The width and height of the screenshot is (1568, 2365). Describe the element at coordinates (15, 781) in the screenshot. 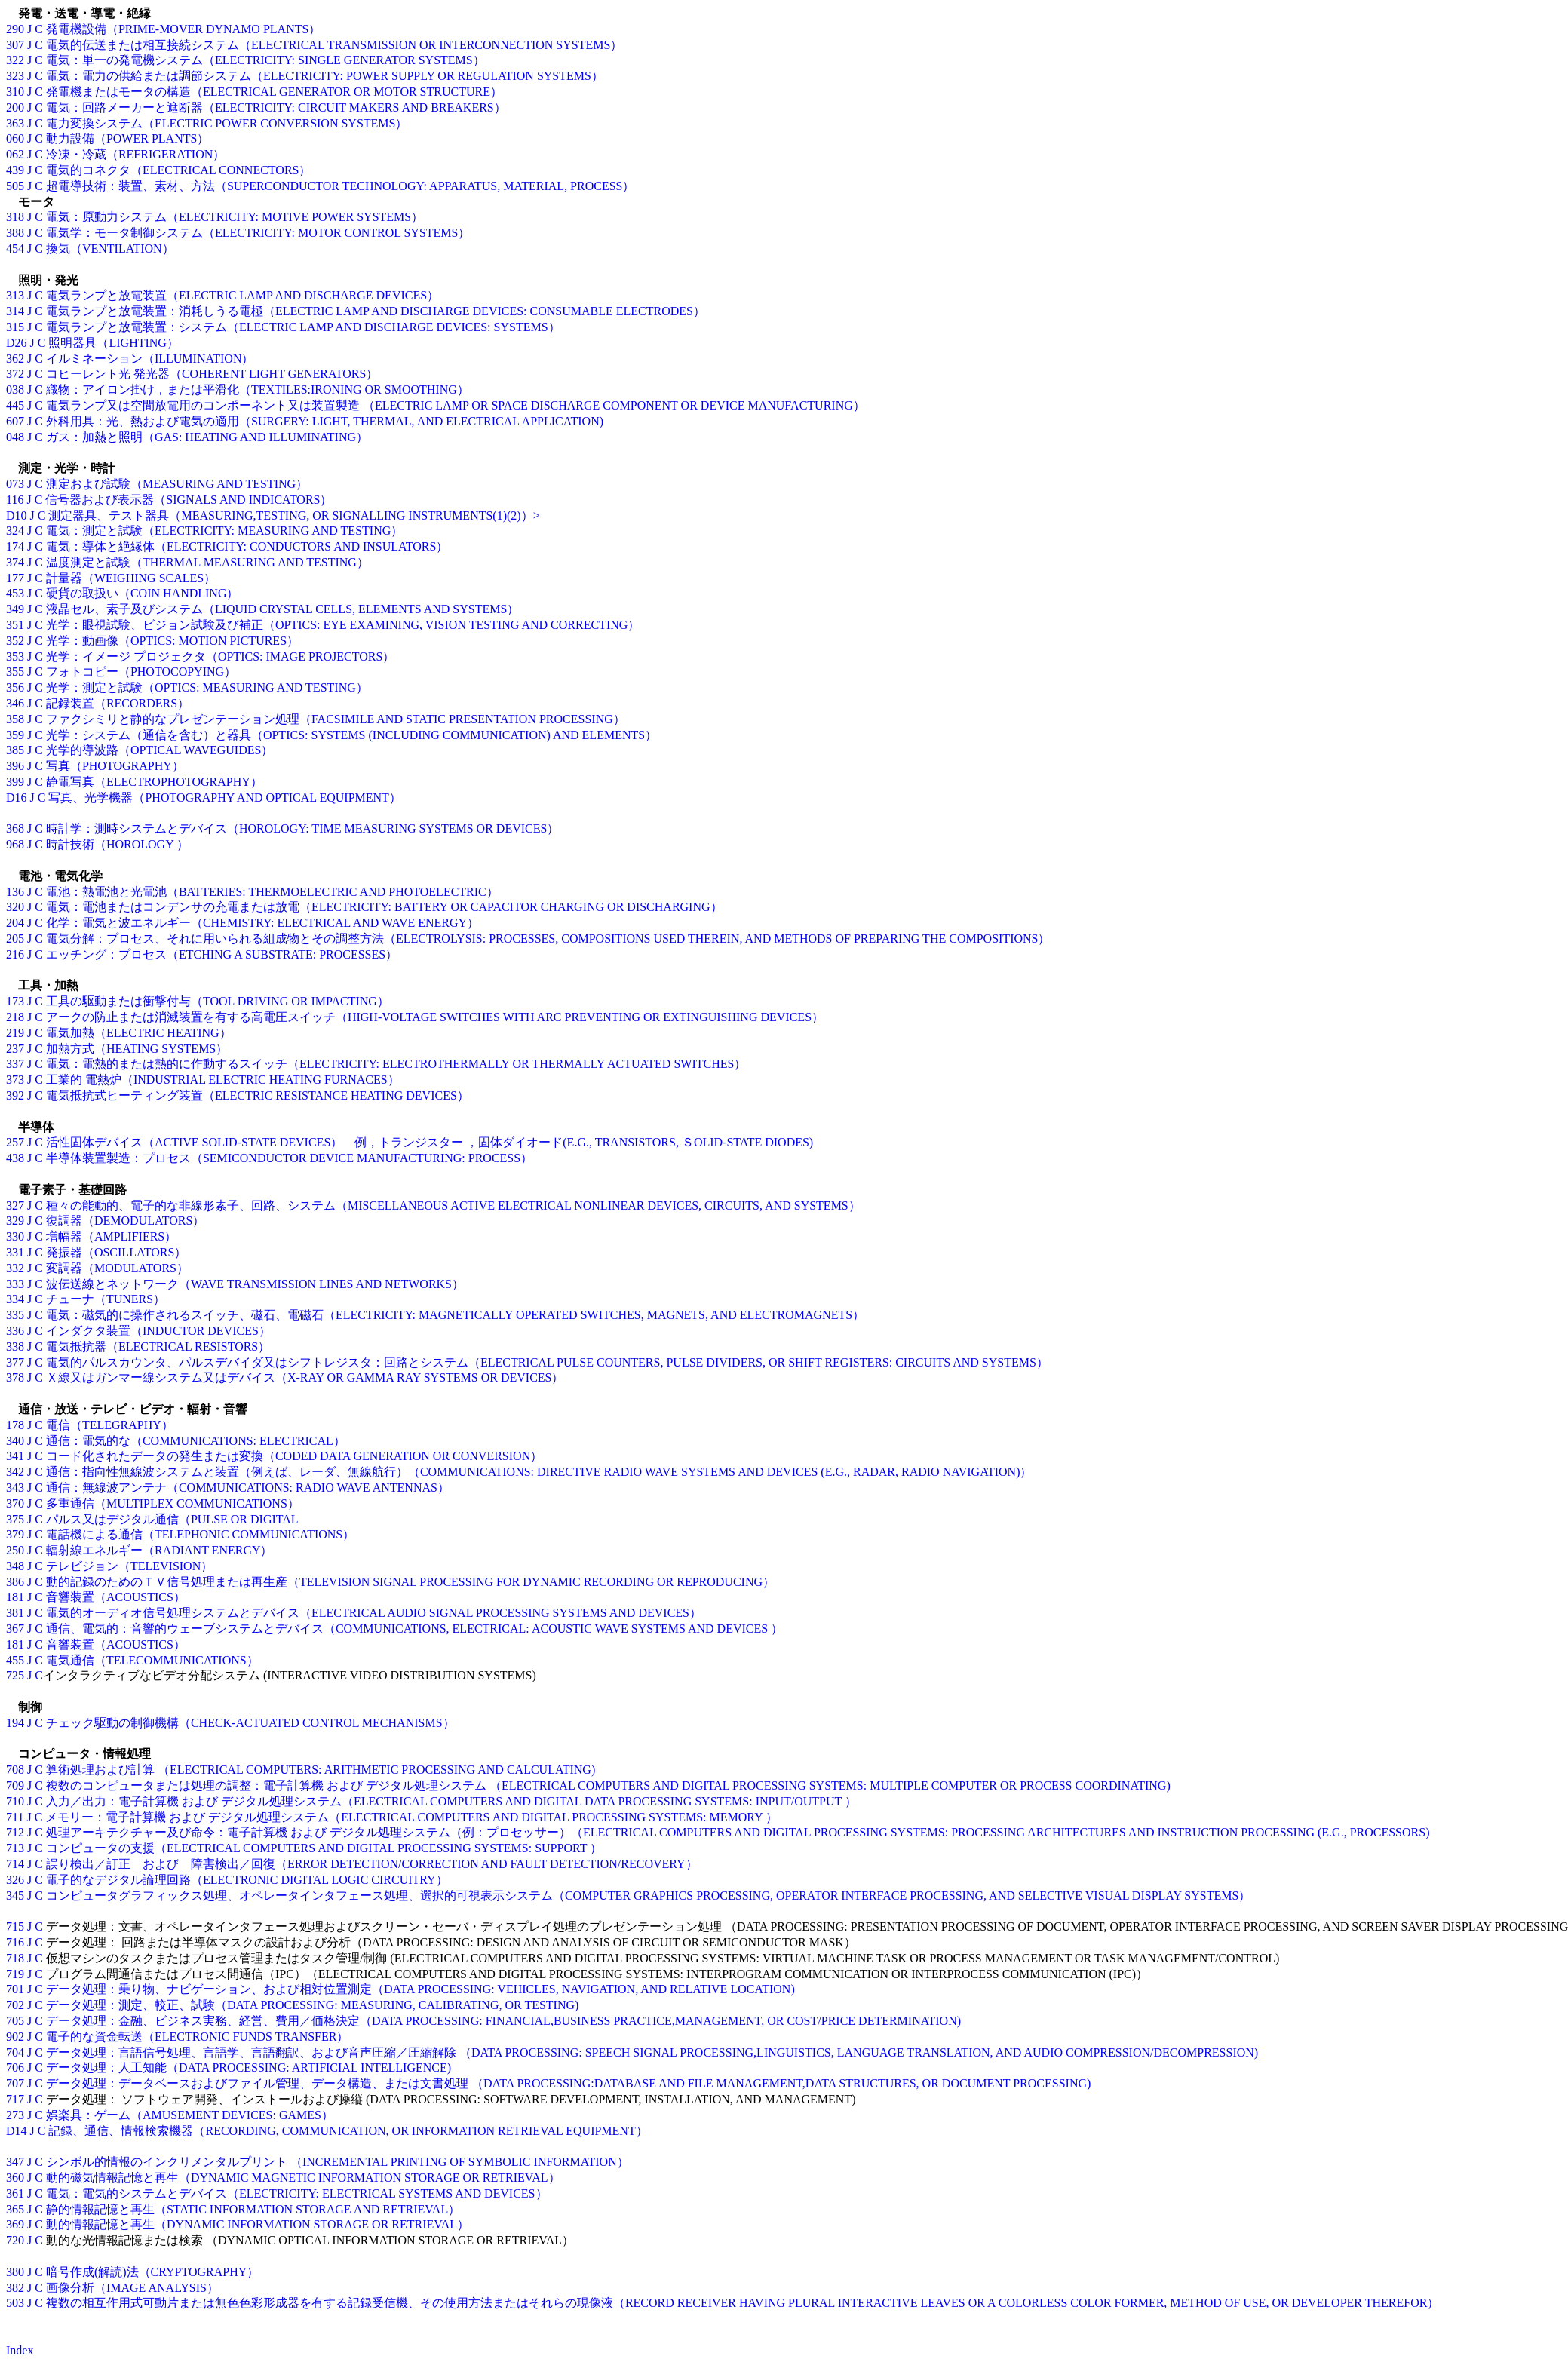

I see `399` at that location.